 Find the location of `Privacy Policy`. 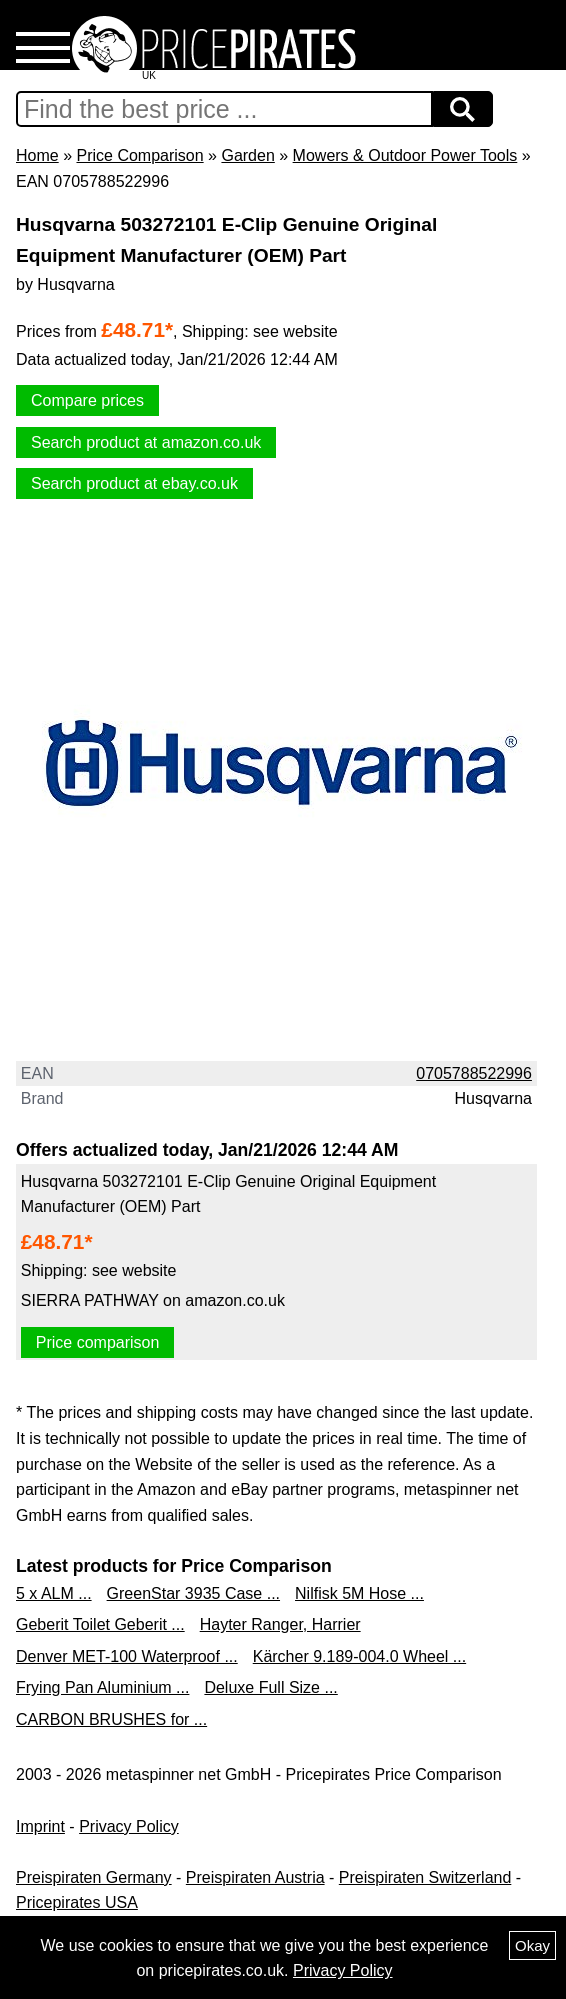

Privacy Policy is located at coordinates (129, 1826).